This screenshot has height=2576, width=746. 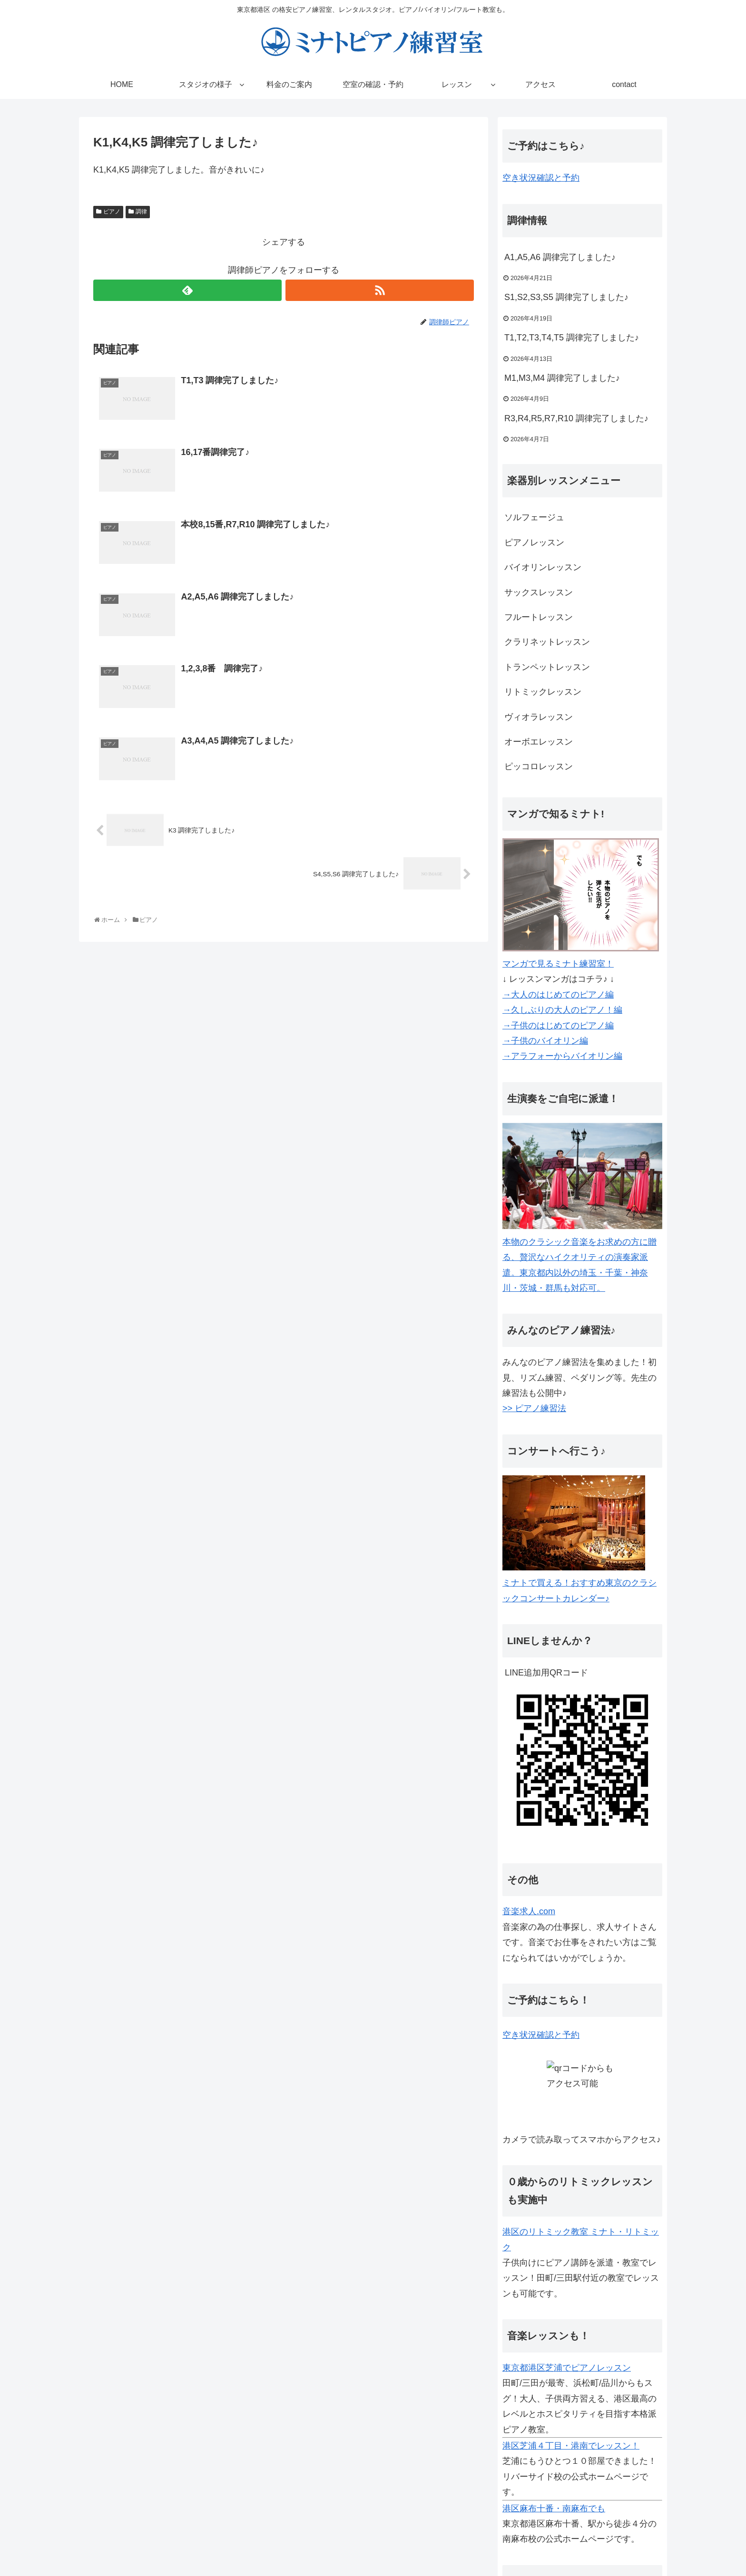 What do you see at coordinates (562, 378) in the screenshot?
I see `M1,M3,M4 調律完了しました♪` at bounding box center [562, 378].